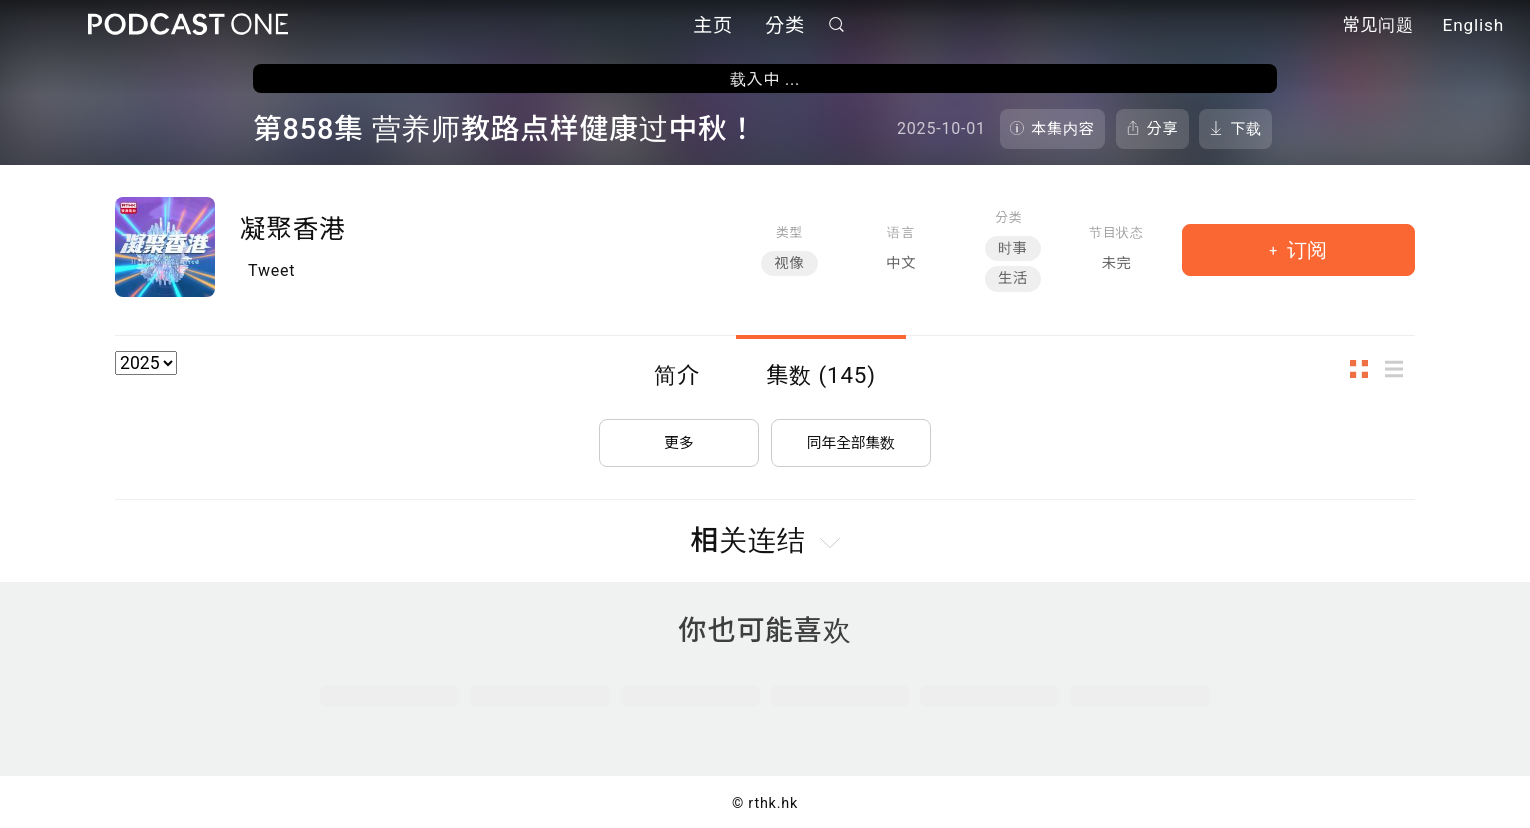 The image size is (1530, 828). Describe the element at coordinates (900, 232) in the screenshot. I see `语言` at that location.